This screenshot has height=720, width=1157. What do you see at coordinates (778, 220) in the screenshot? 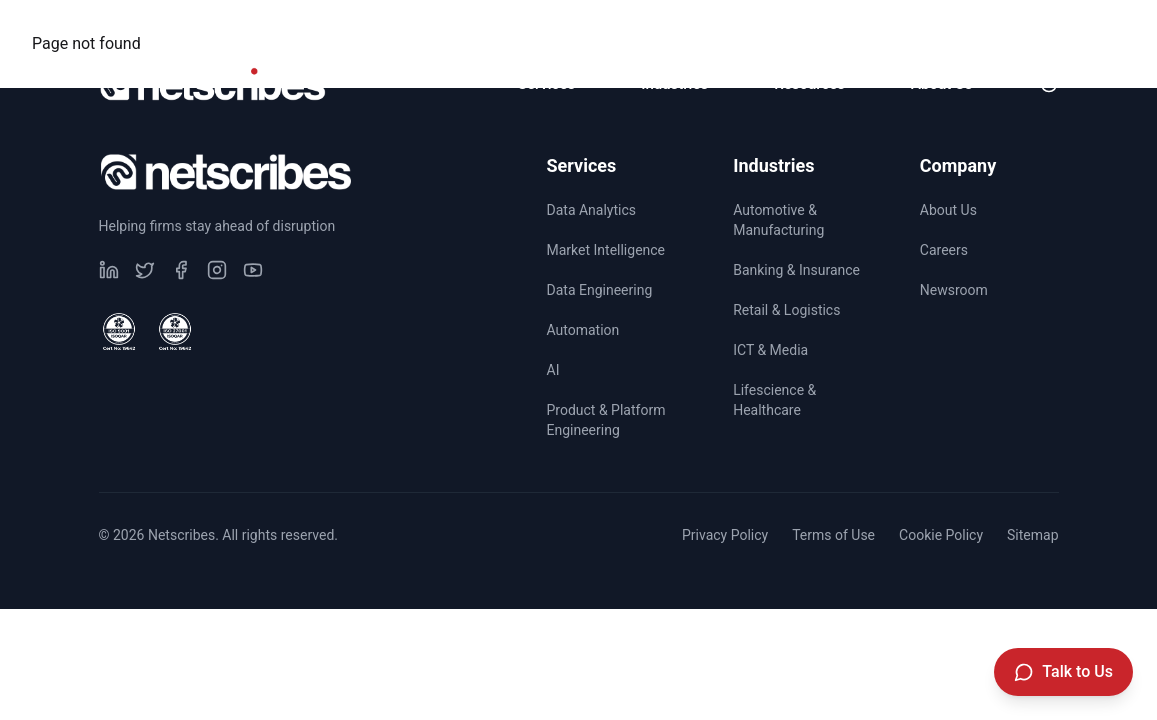
I see `Automotive & Manufacturing` at bounding box center [778, 220].